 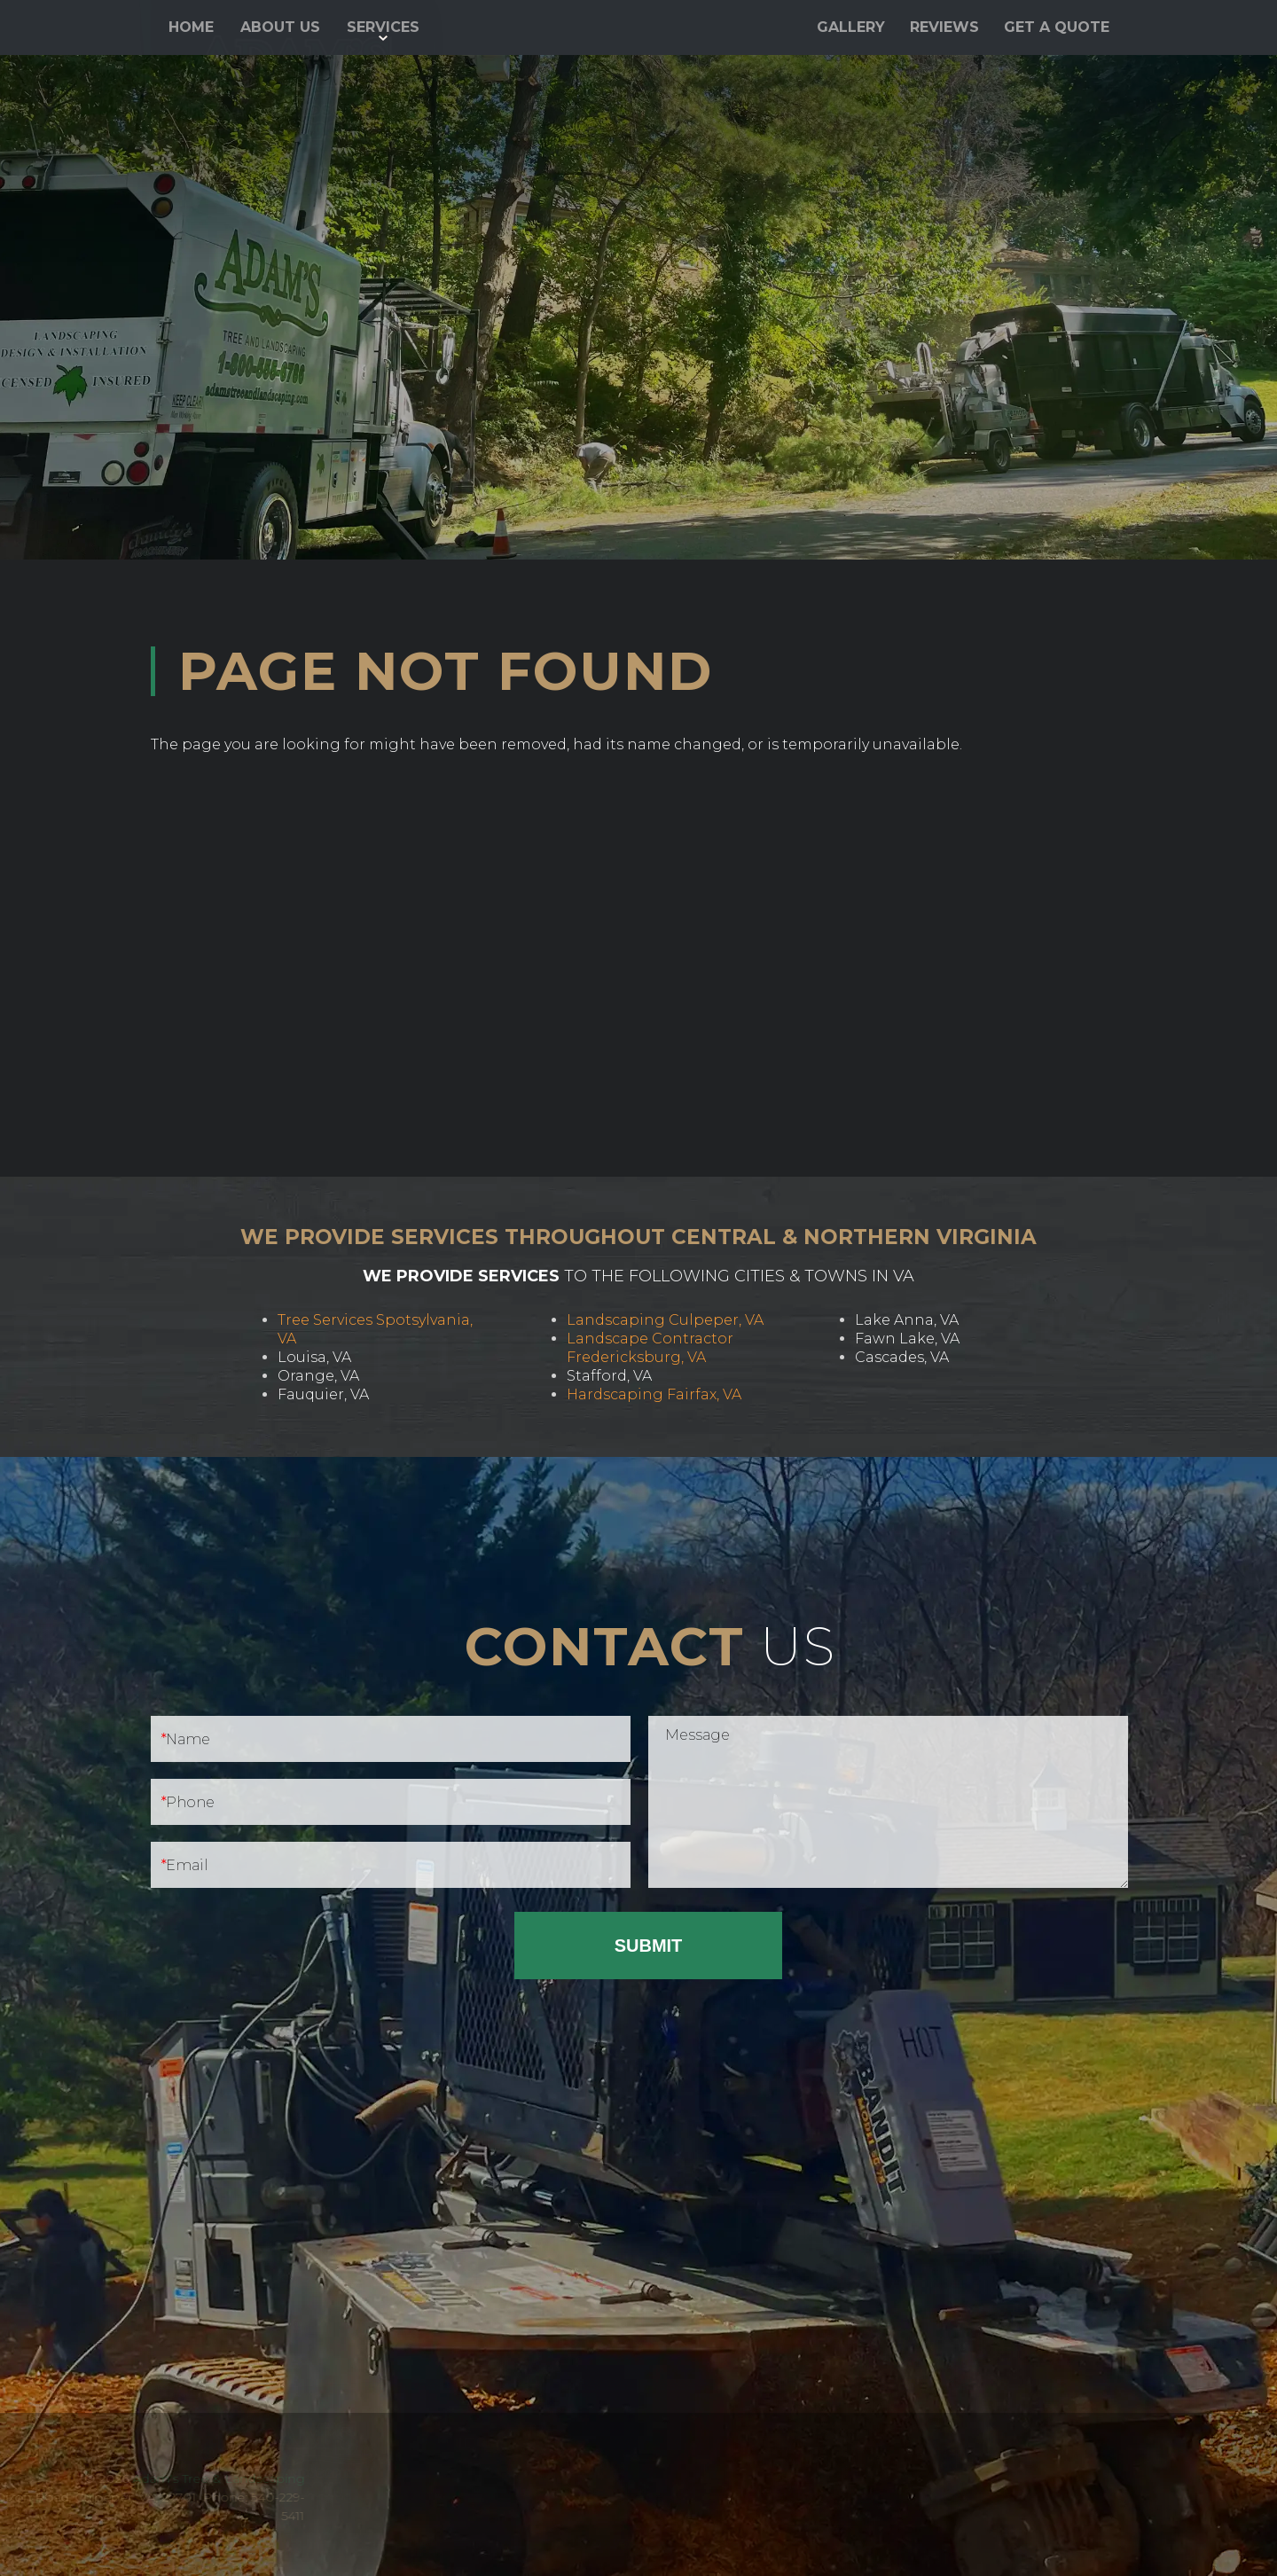 I want to click on Hardscaping Fairfax, VA, so click(x=654, y=1394).